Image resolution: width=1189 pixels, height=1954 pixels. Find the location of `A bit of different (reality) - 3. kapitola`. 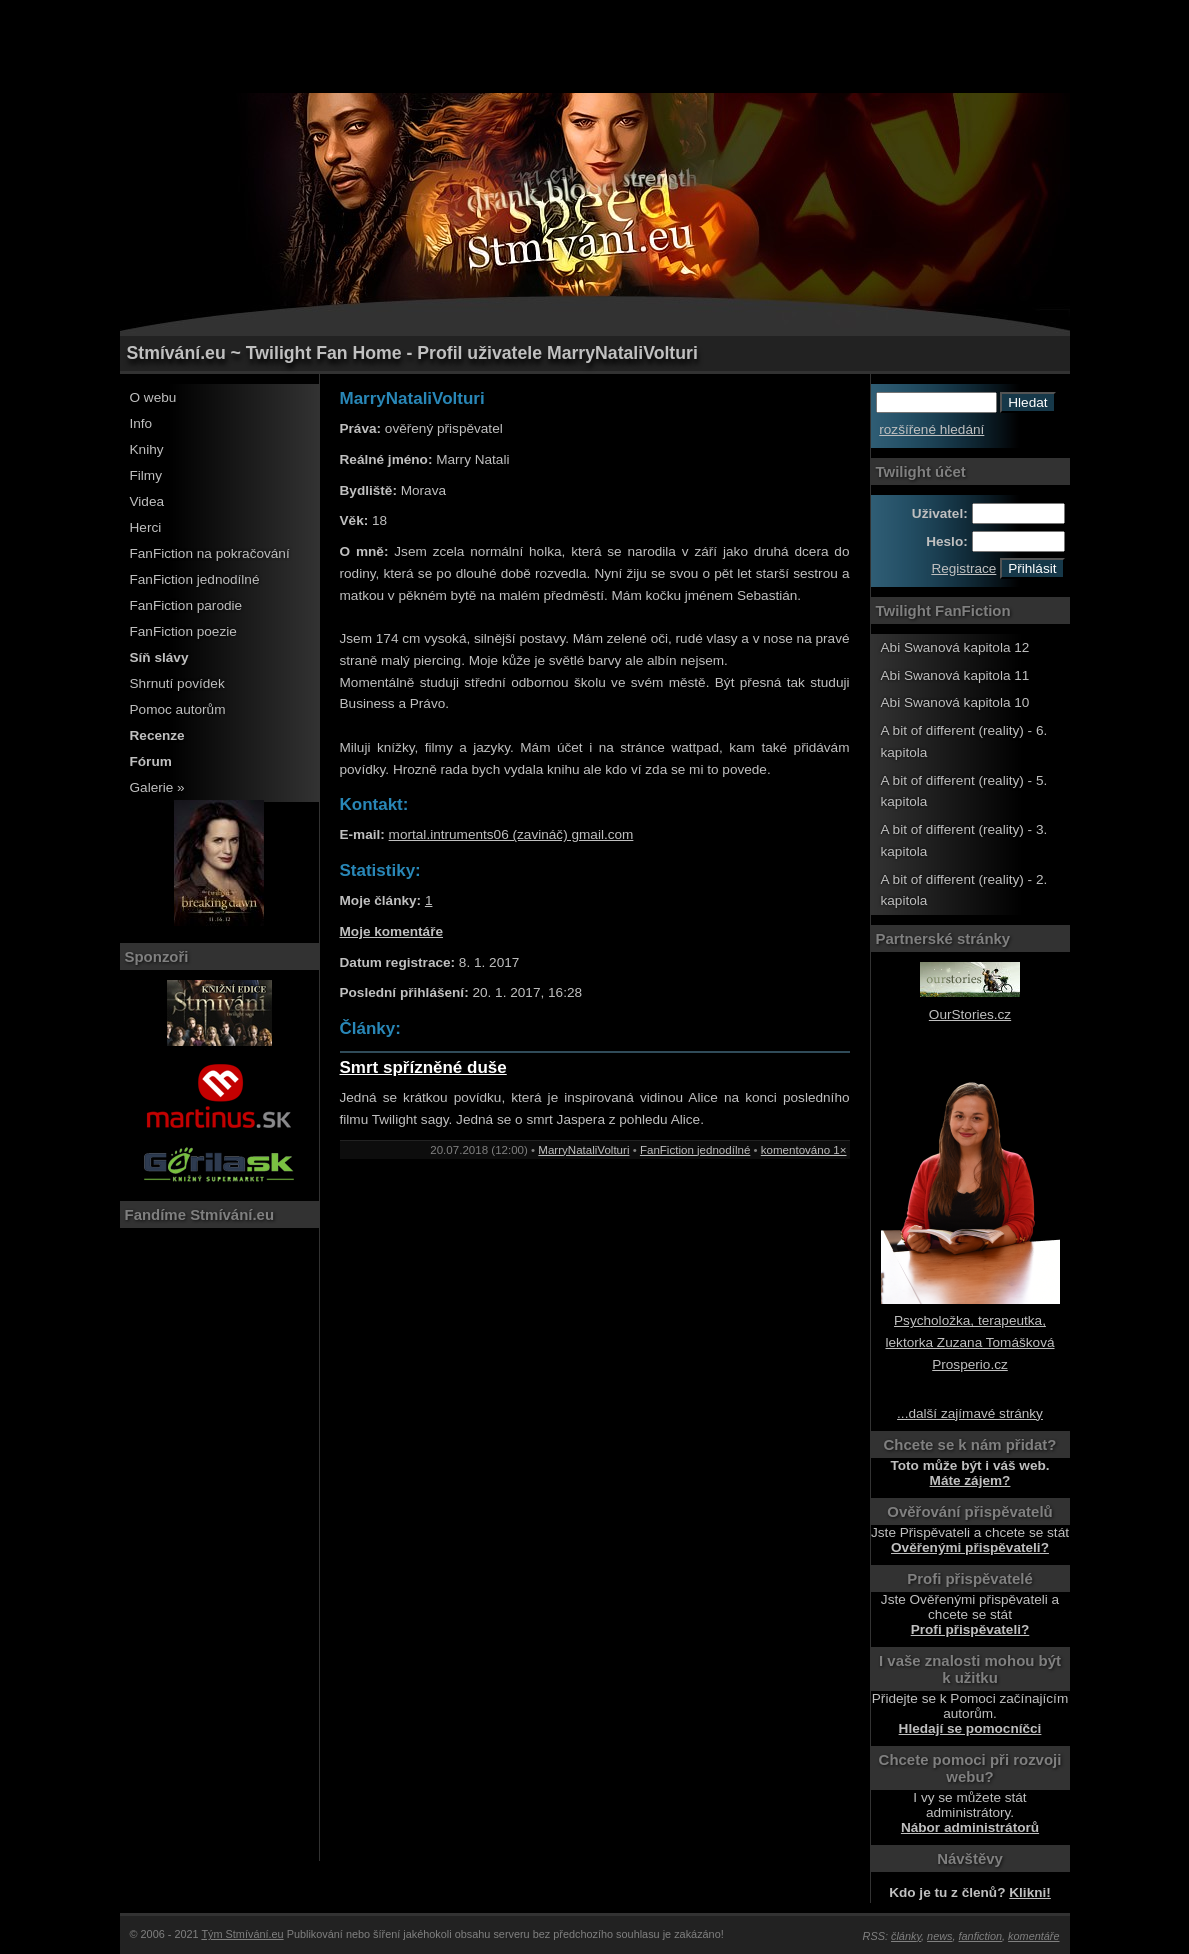

A bit of different (reality) - 3. kapitola is located at coordinates (964, 840).